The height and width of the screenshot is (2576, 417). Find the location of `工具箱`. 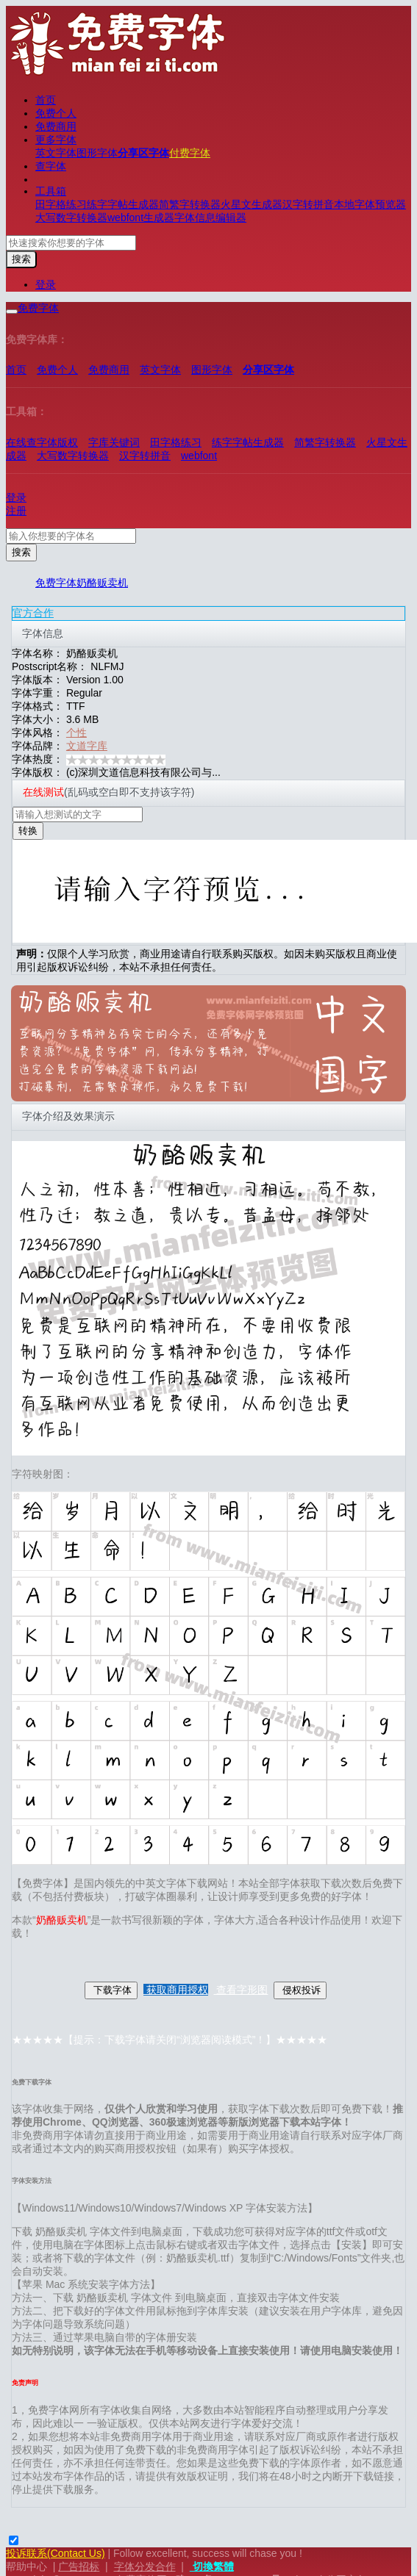

工具箱 is located at coordinates (50, 191).